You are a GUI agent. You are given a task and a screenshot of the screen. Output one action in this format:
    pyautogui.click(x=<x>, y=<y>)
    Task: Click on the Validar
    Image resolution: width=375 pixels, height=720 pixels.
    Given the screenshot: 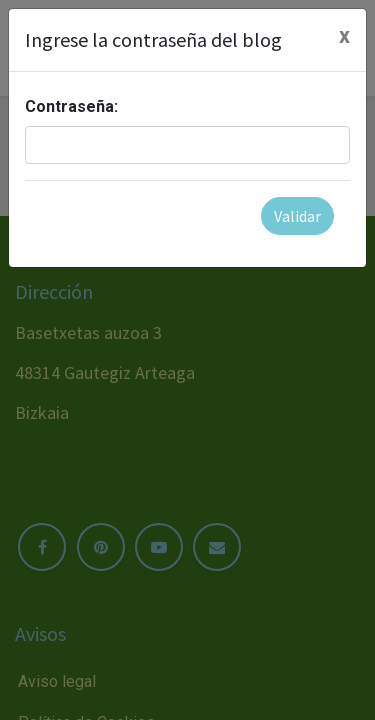 What is the action you would take?
    pyautogui.click(x=297, y=216)
    